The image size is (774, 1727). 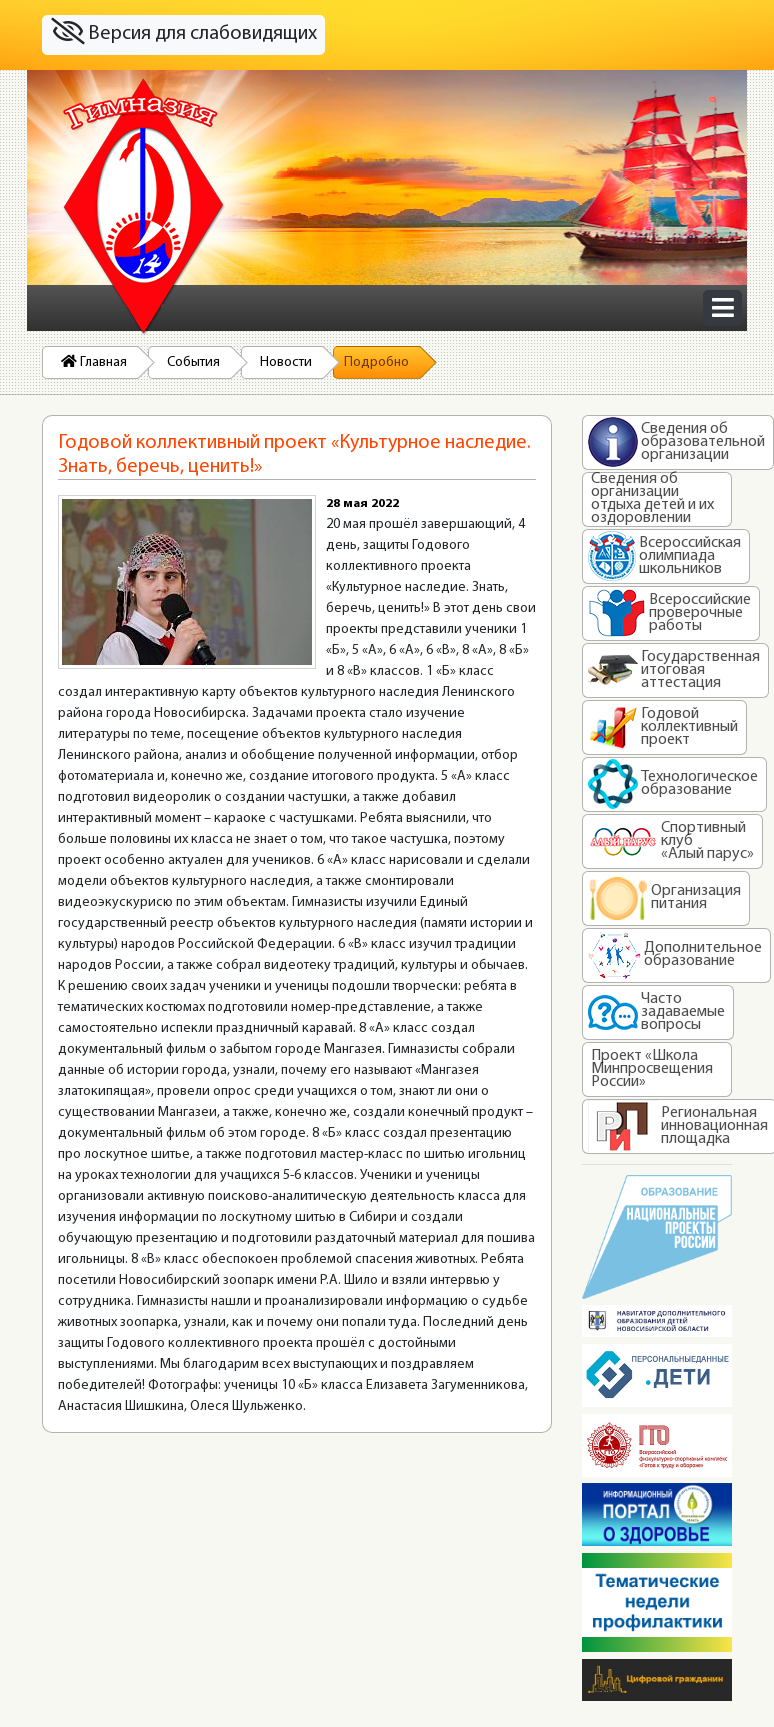 What do you see at coordinates (184, 32) in the screenshot?
I see `Версия для слабовидящих` at bounding box center [184, 32].